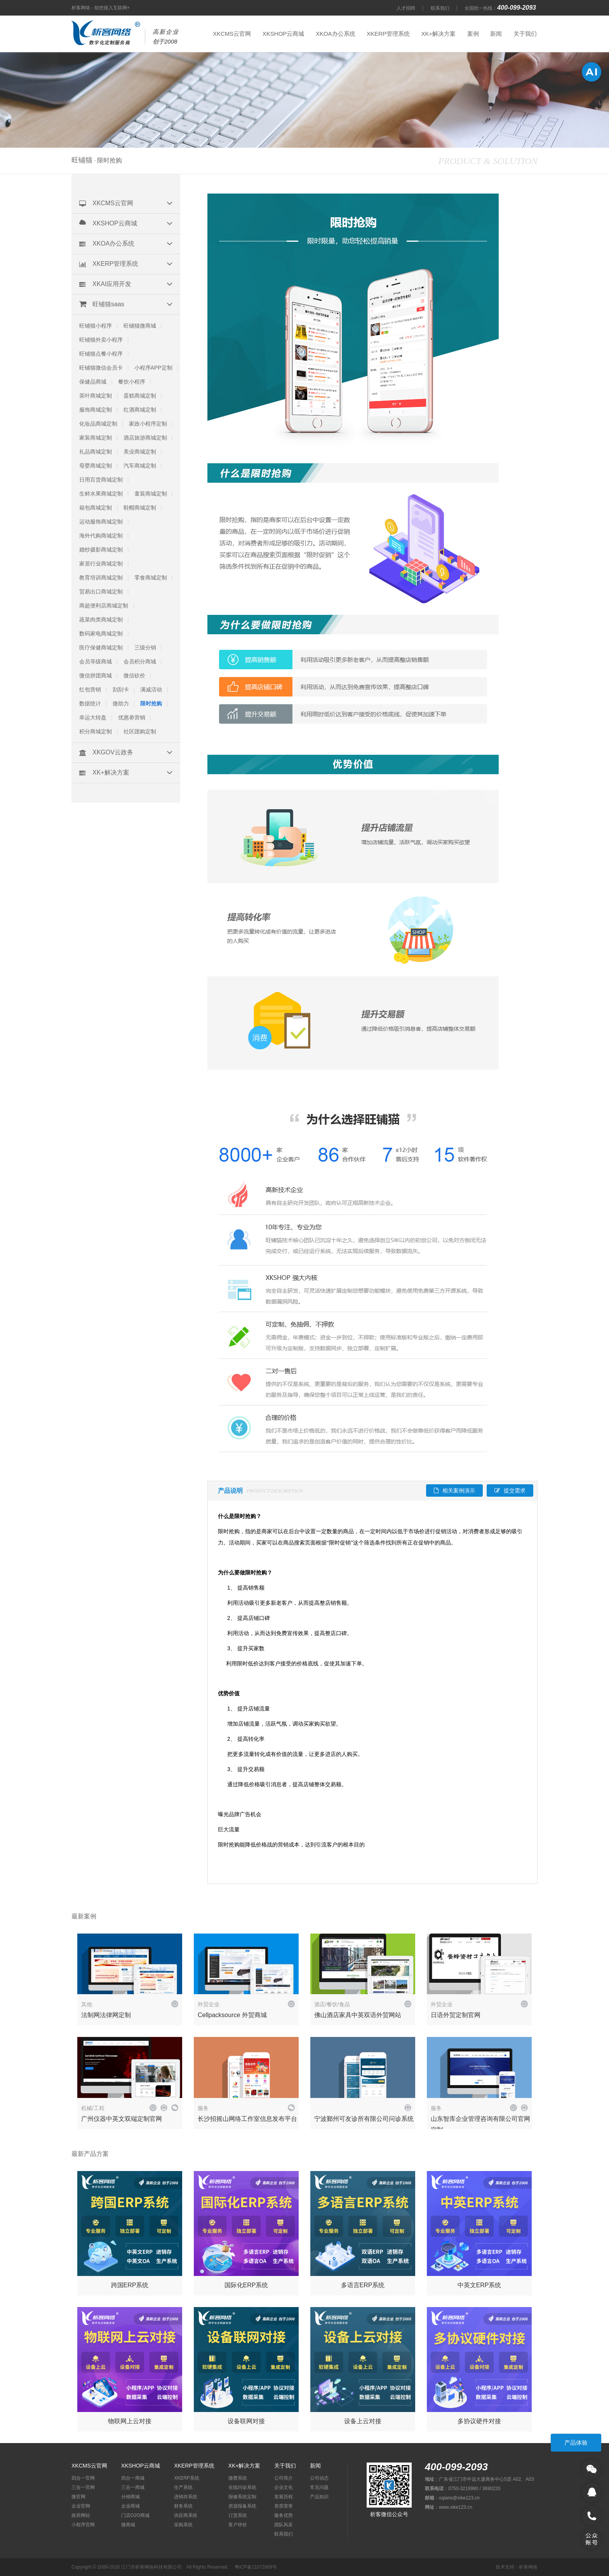 Image resolution: width=609 pixels, height=2576 pixels. What do you see at coordinates (140, 731) in the screenshot?
I see `社区团购定制` at bounding box center [140, 731].